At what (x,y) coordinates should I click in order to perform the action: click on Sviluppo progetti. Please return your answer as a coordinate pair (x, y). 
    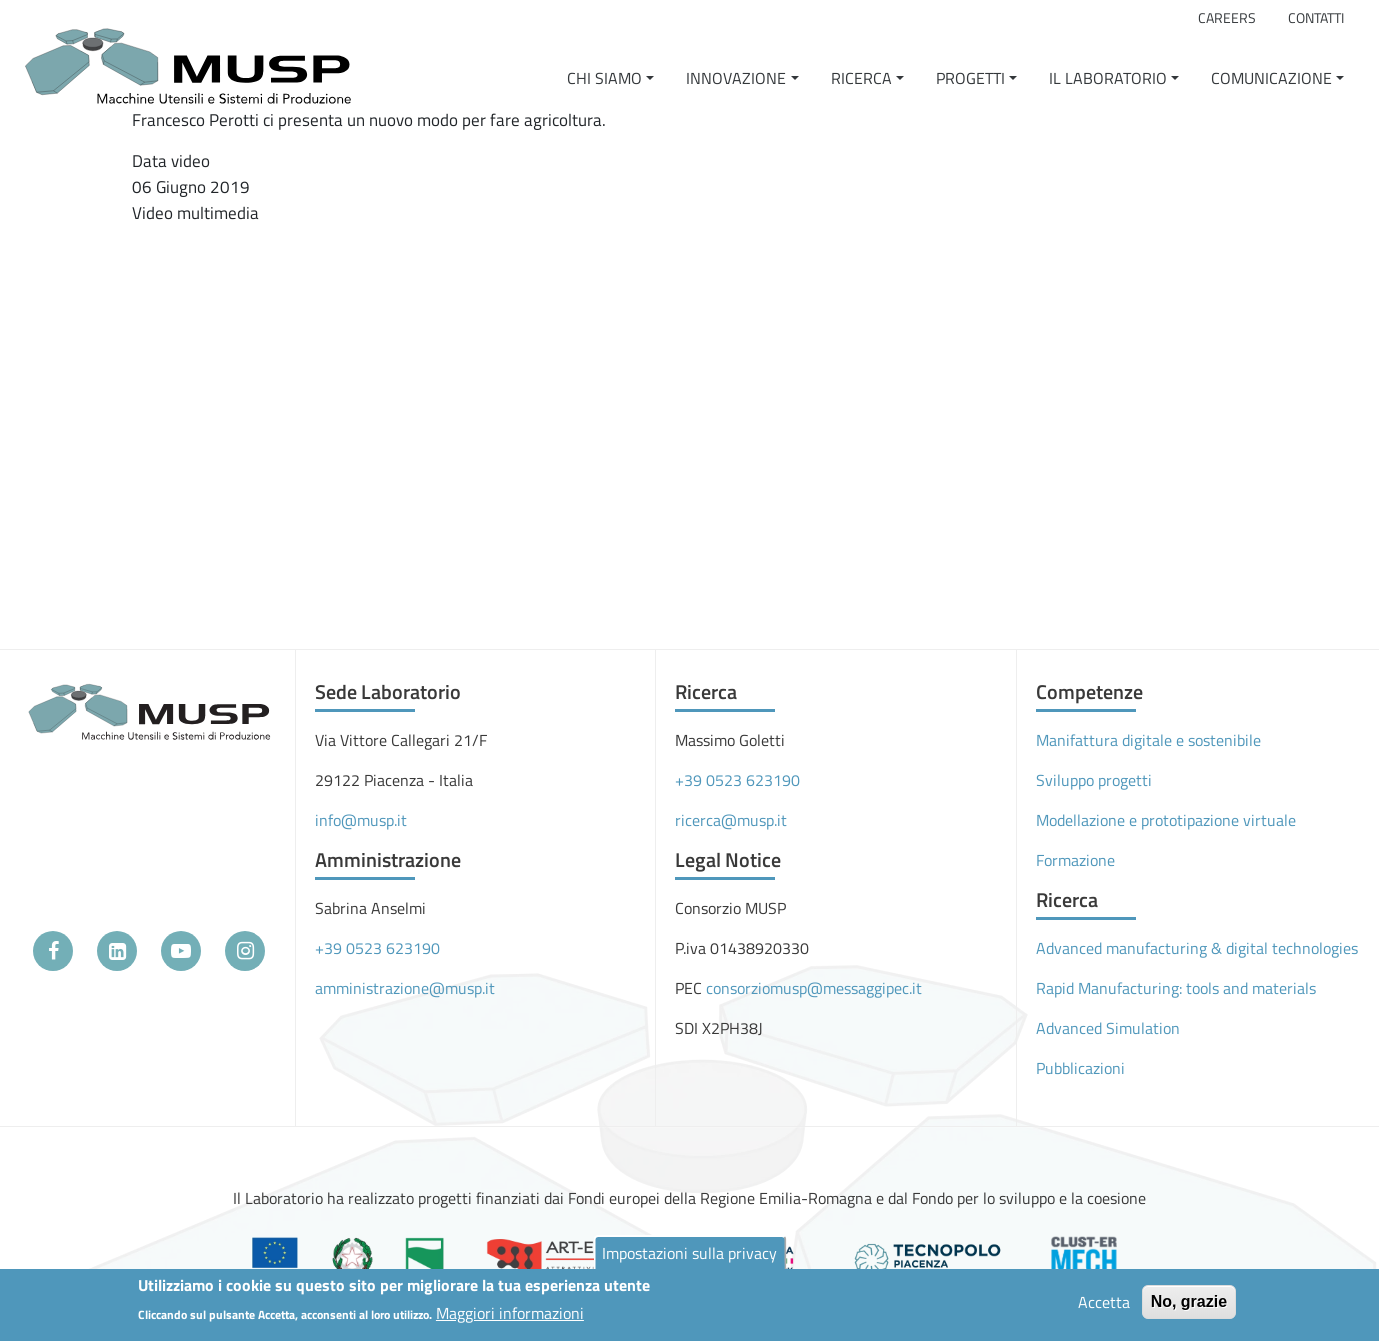
    Looking at the image, I should click on (1094, 780).